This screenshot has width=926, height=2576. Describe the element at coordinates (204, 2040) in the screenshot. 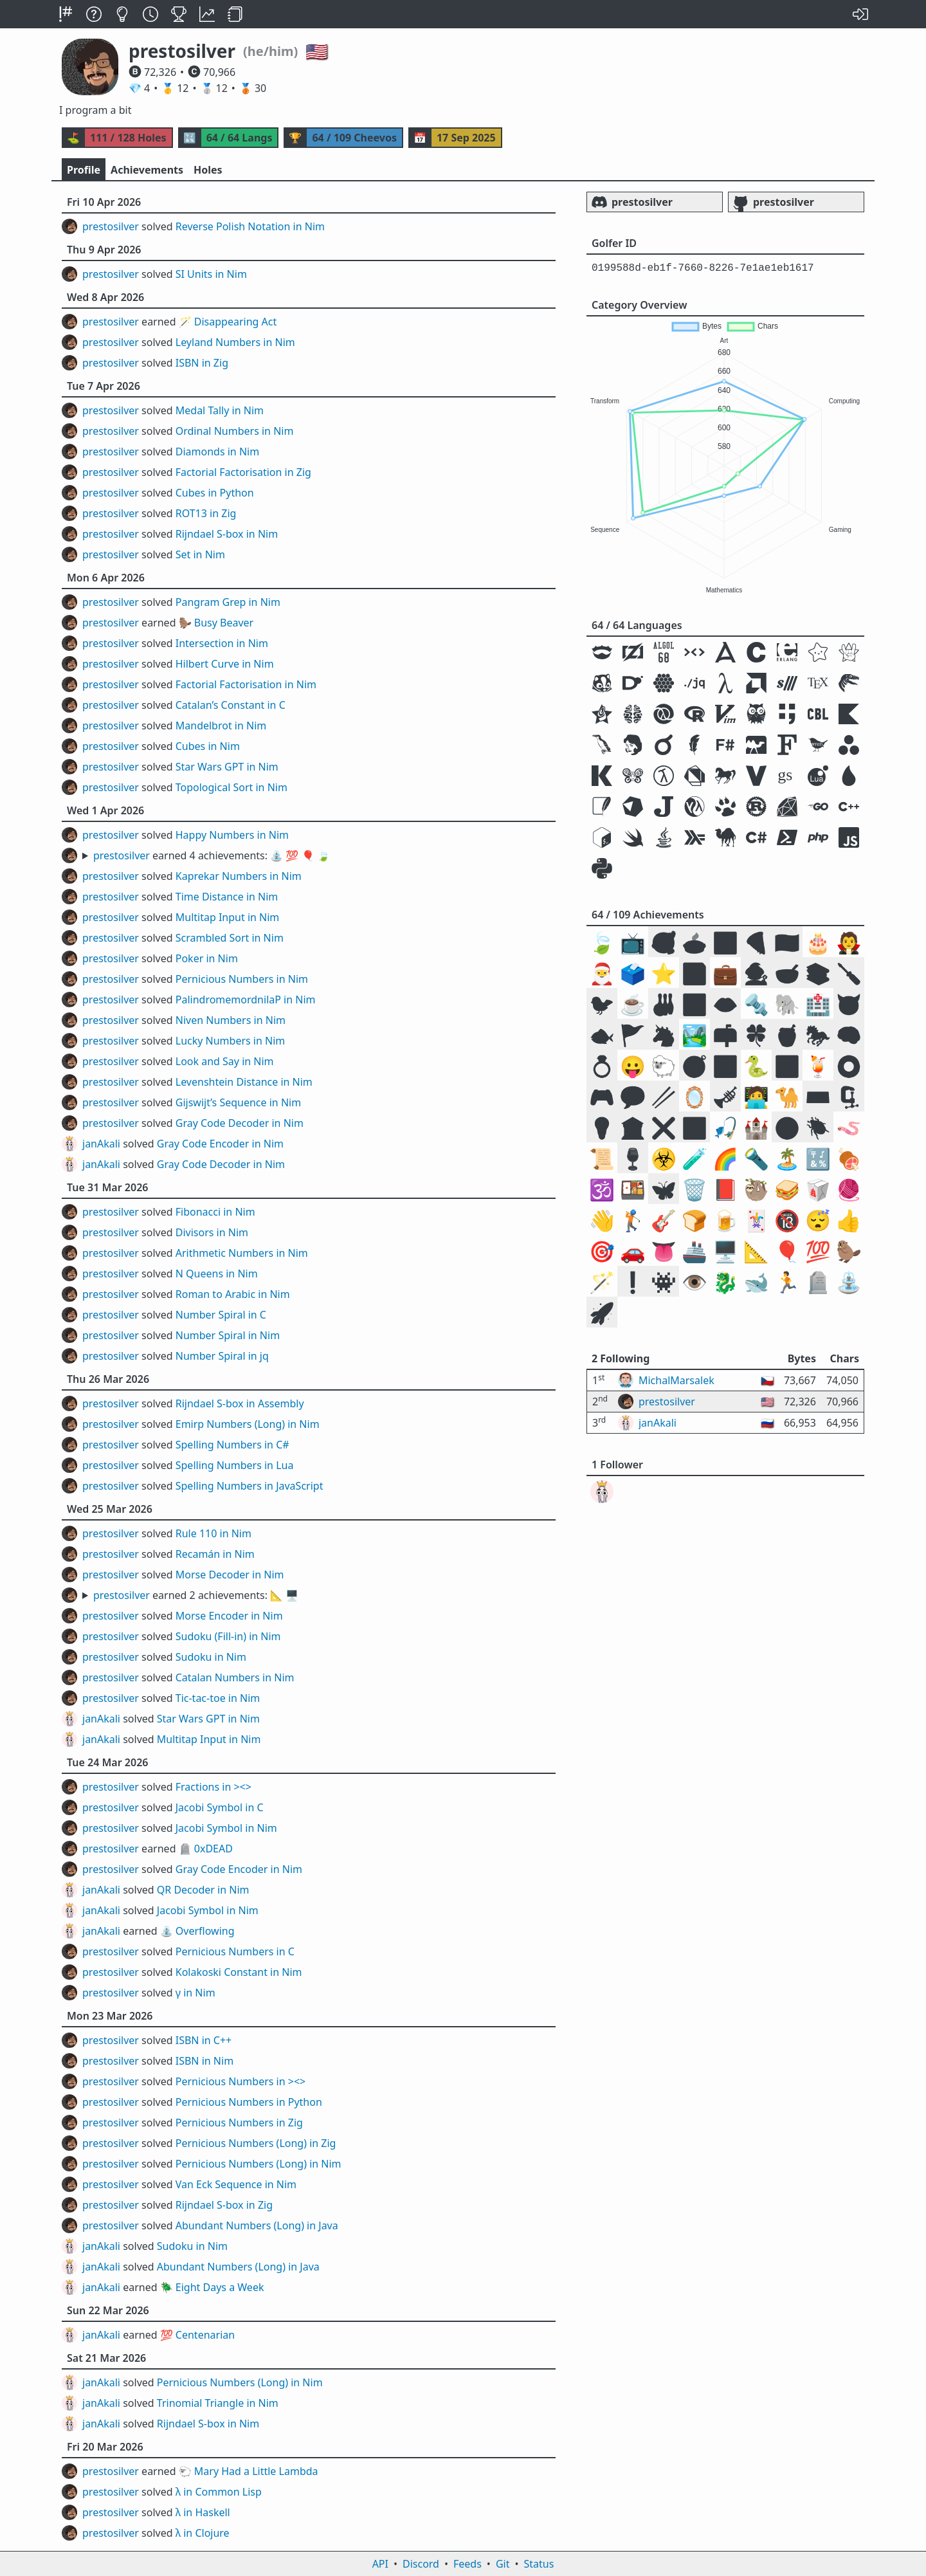

I see `ISBN in C++` at that location.